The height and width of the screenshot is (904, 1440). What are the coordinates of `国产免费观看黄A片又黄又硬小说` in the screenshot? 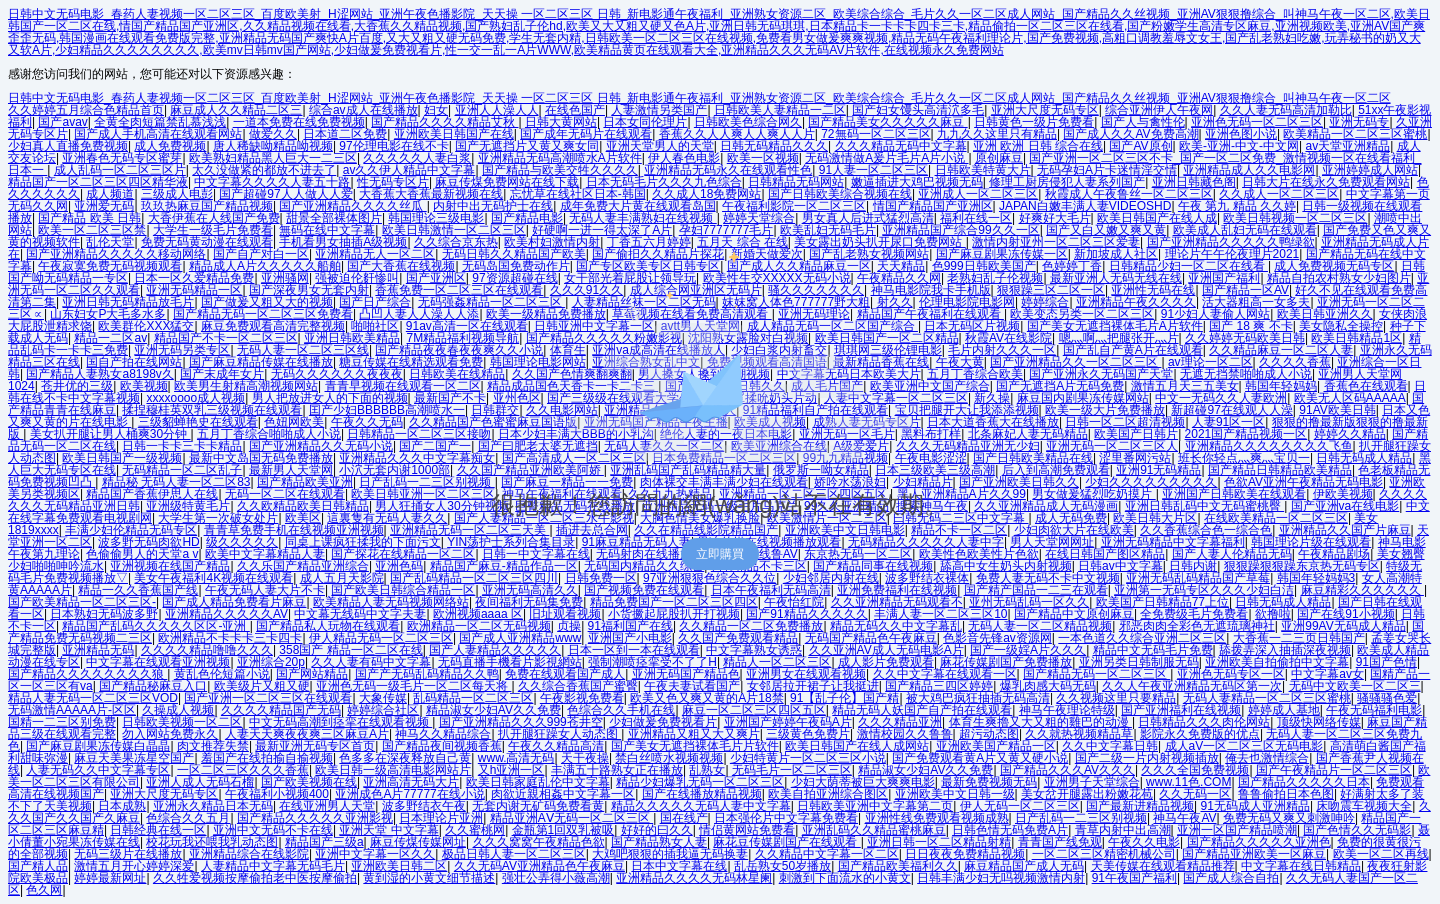 It's located at (980, 758).